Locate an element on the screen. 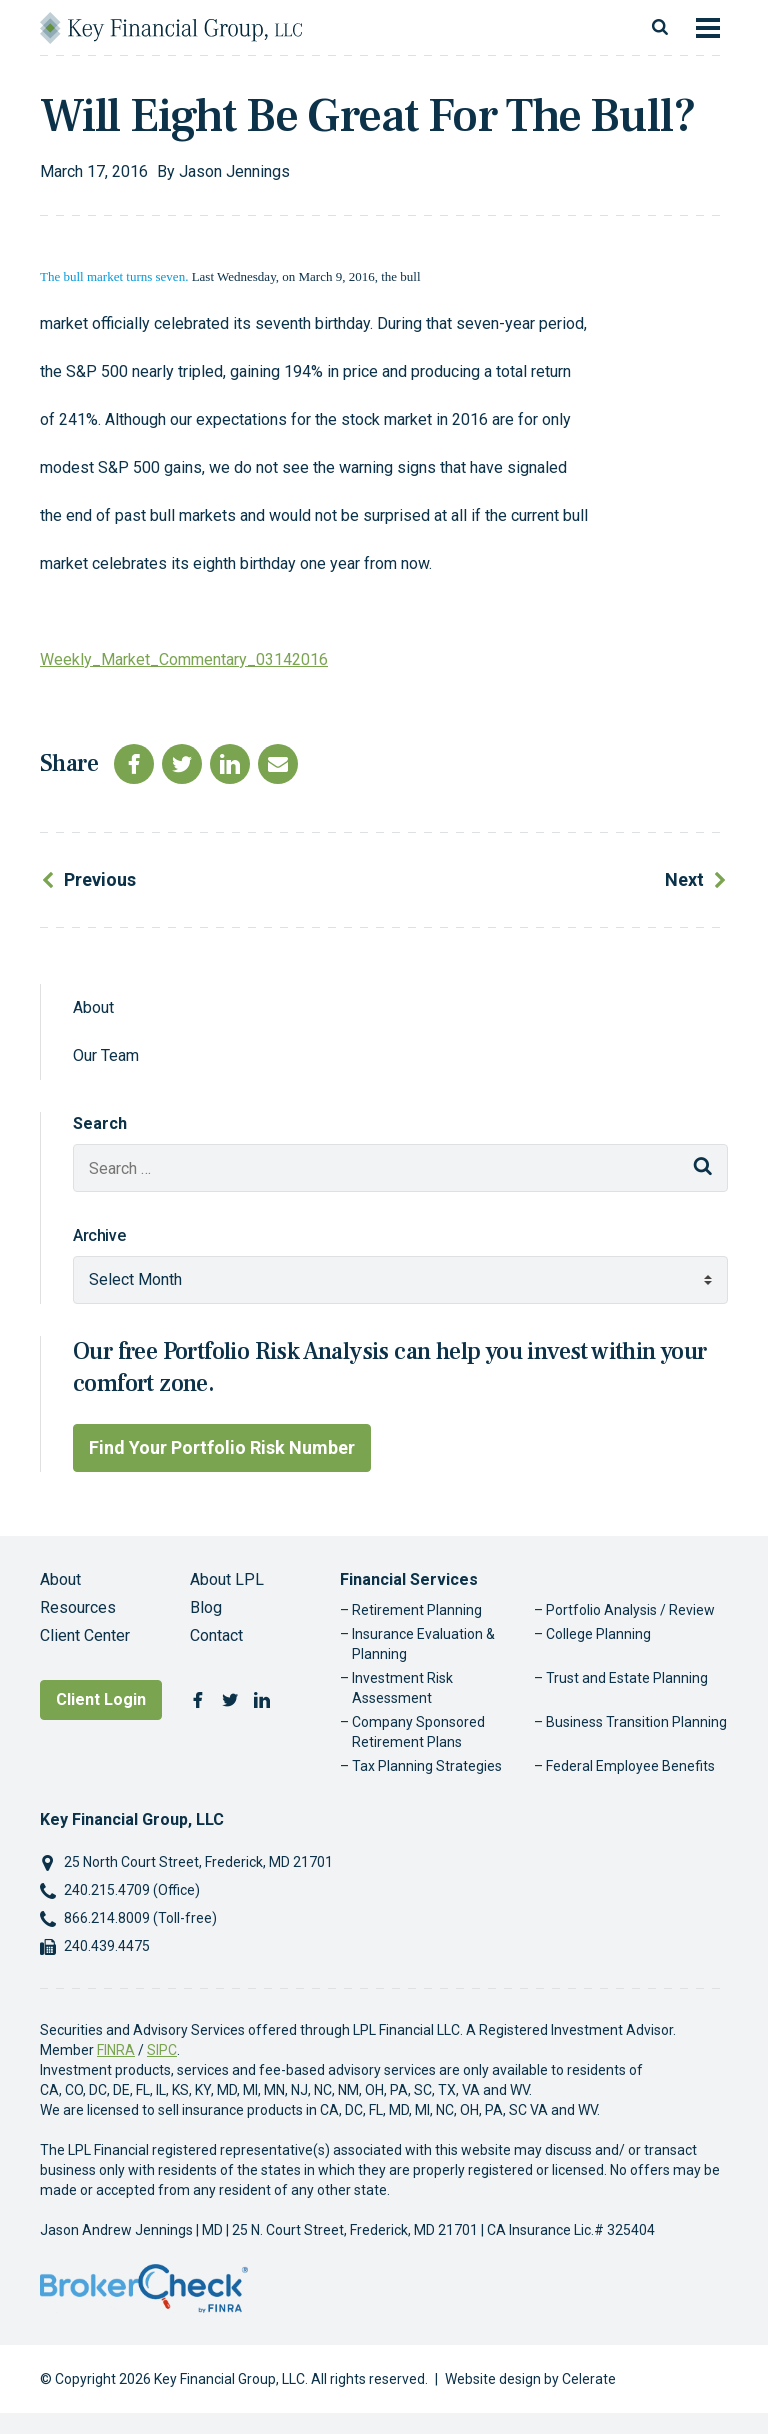  866.214.8009 (Toll-free) is located at coordinates (140, 1918).